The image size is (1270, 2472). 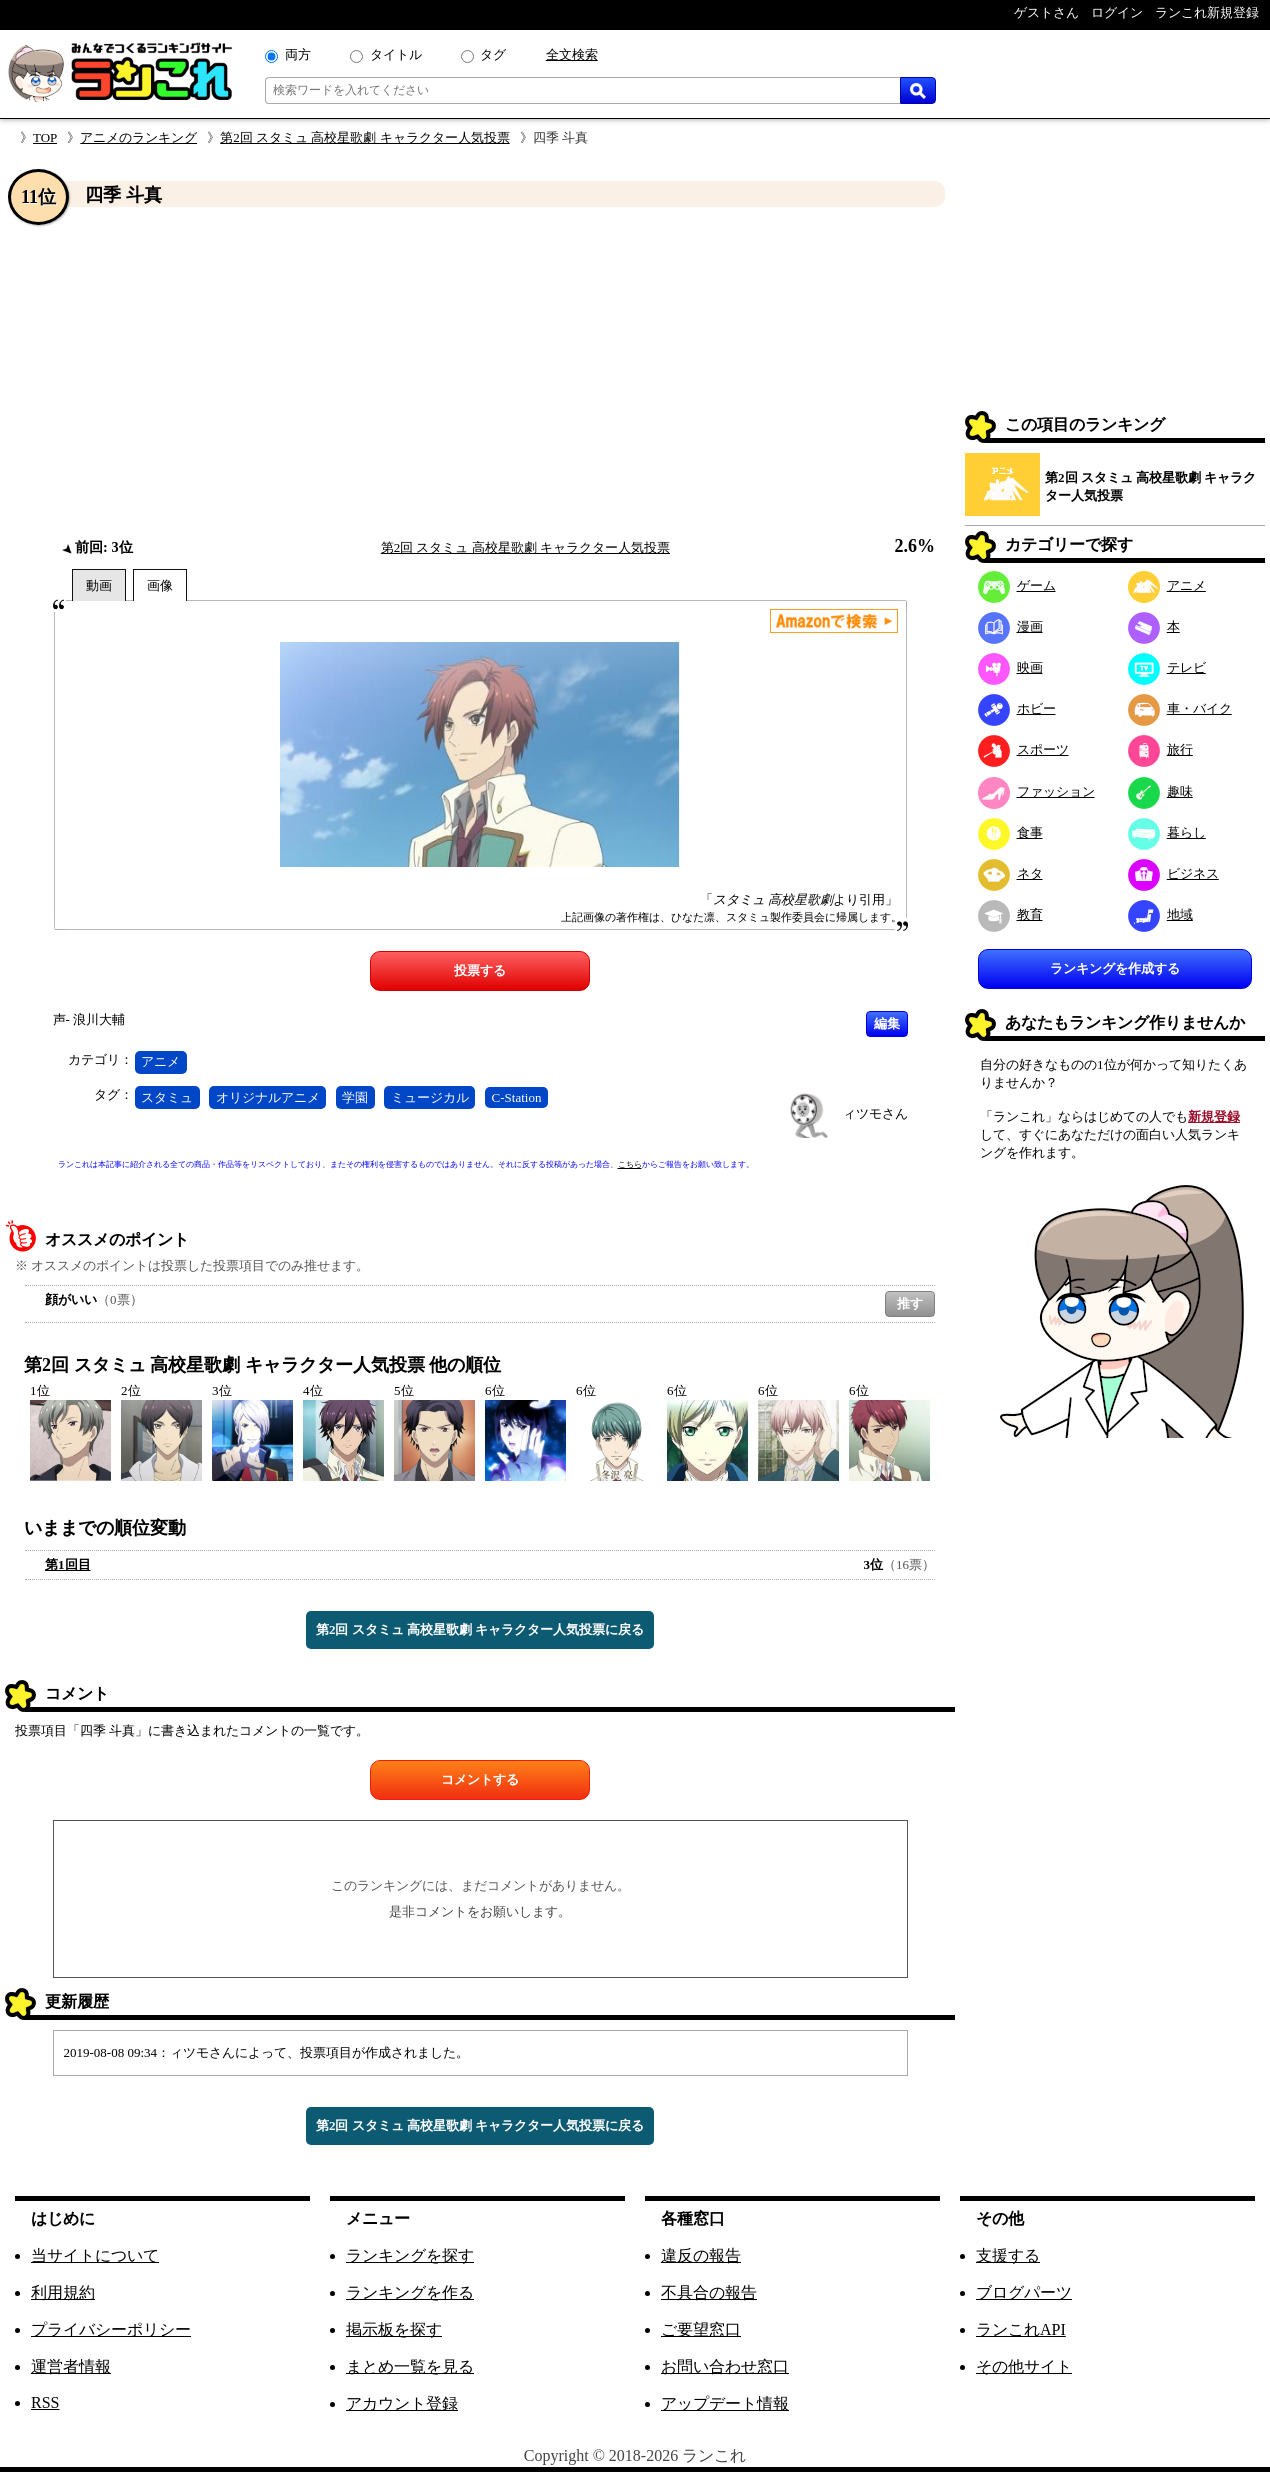 I want to click on ネタ, so click(x=1010, y=873).